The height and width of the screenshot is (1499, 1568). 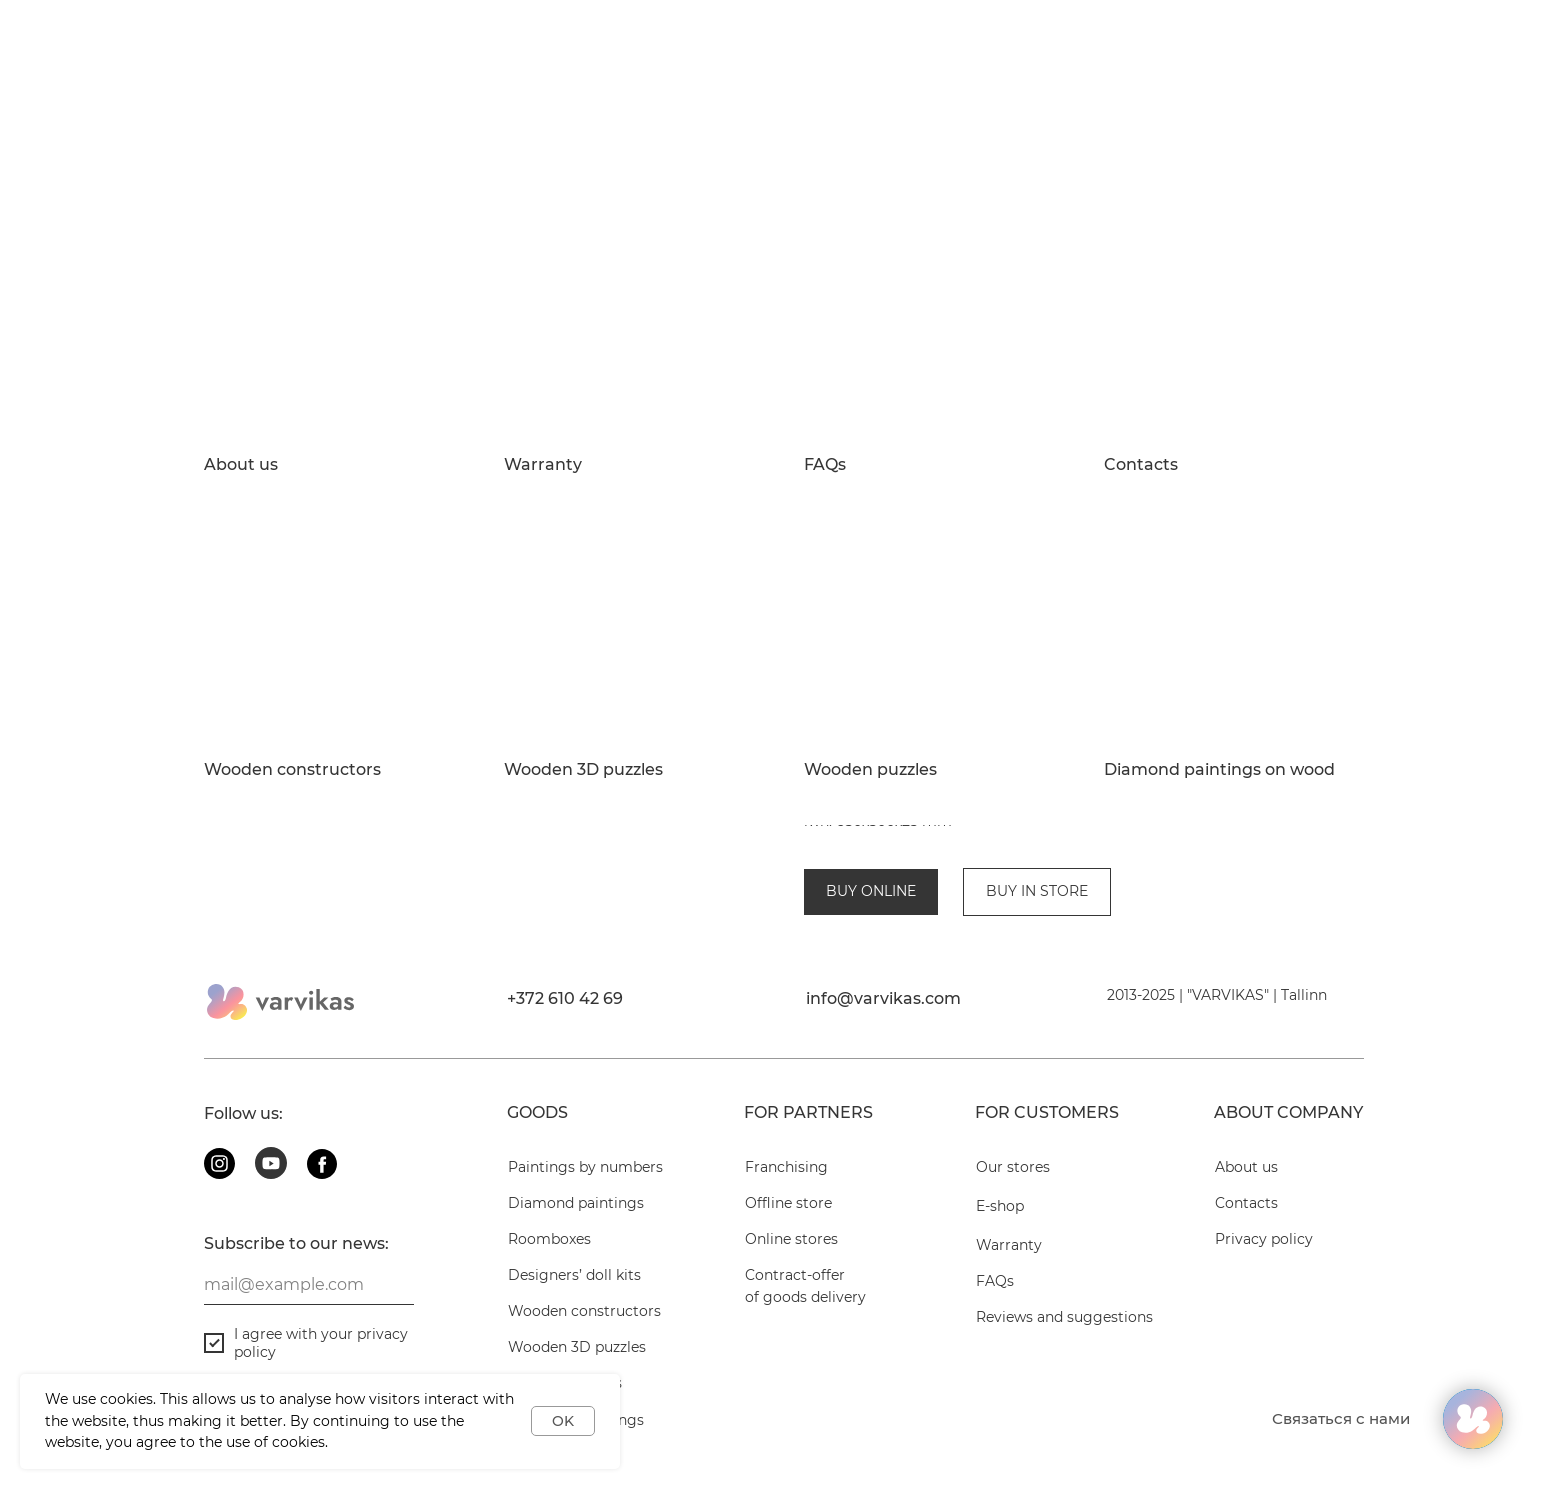 What do you see at coordinates (549, 1222) in the screenshot?
I see `Roomboxes` at bounding box center [549, 1222].